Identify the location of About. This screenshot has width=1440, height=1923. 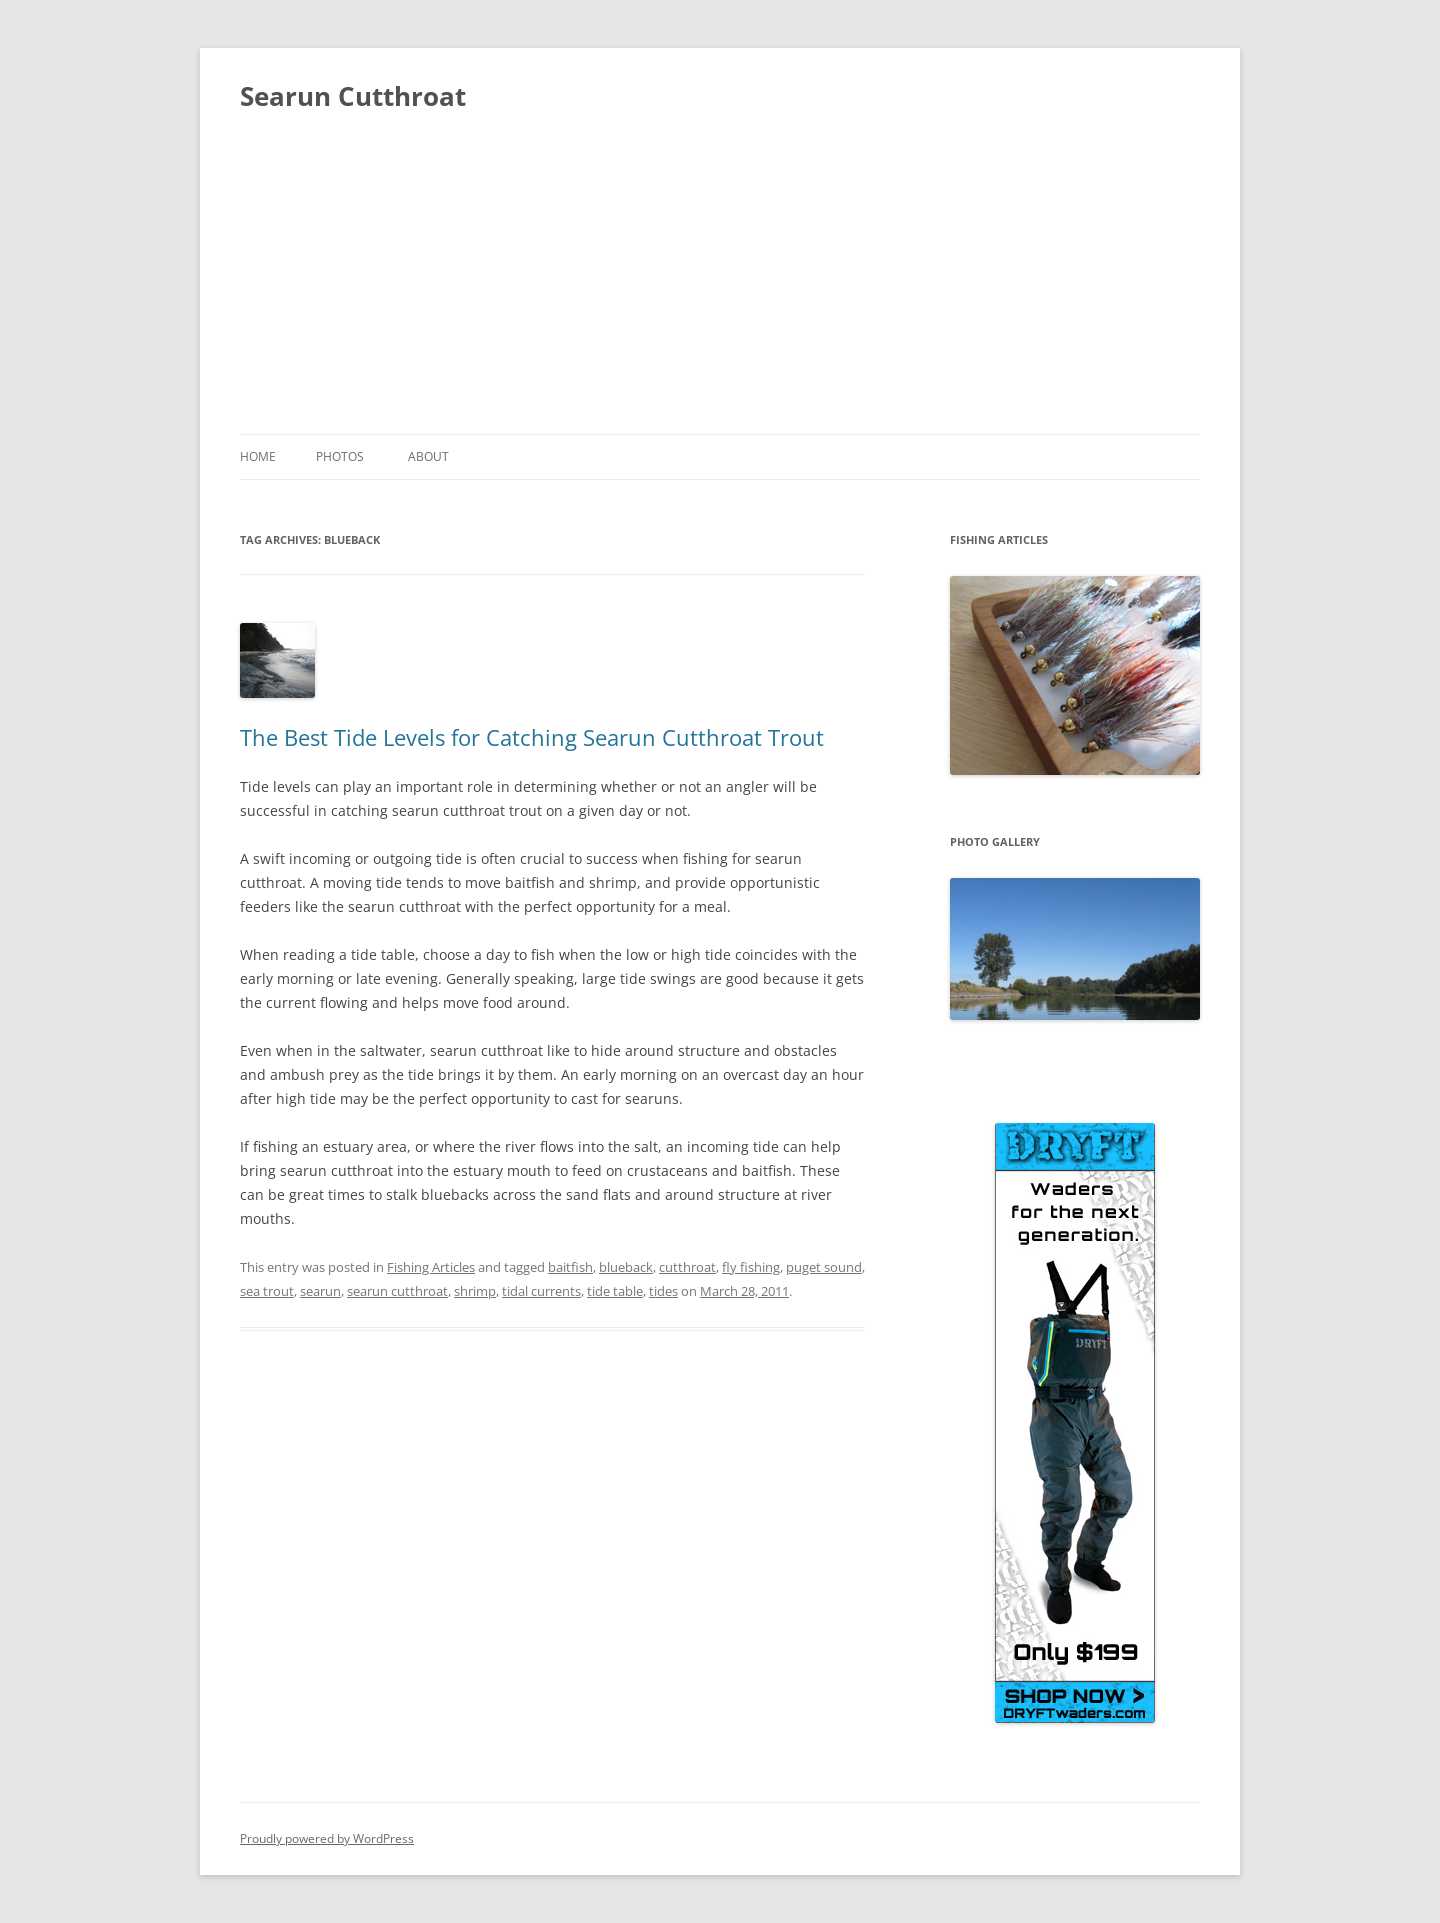
(428, 456).